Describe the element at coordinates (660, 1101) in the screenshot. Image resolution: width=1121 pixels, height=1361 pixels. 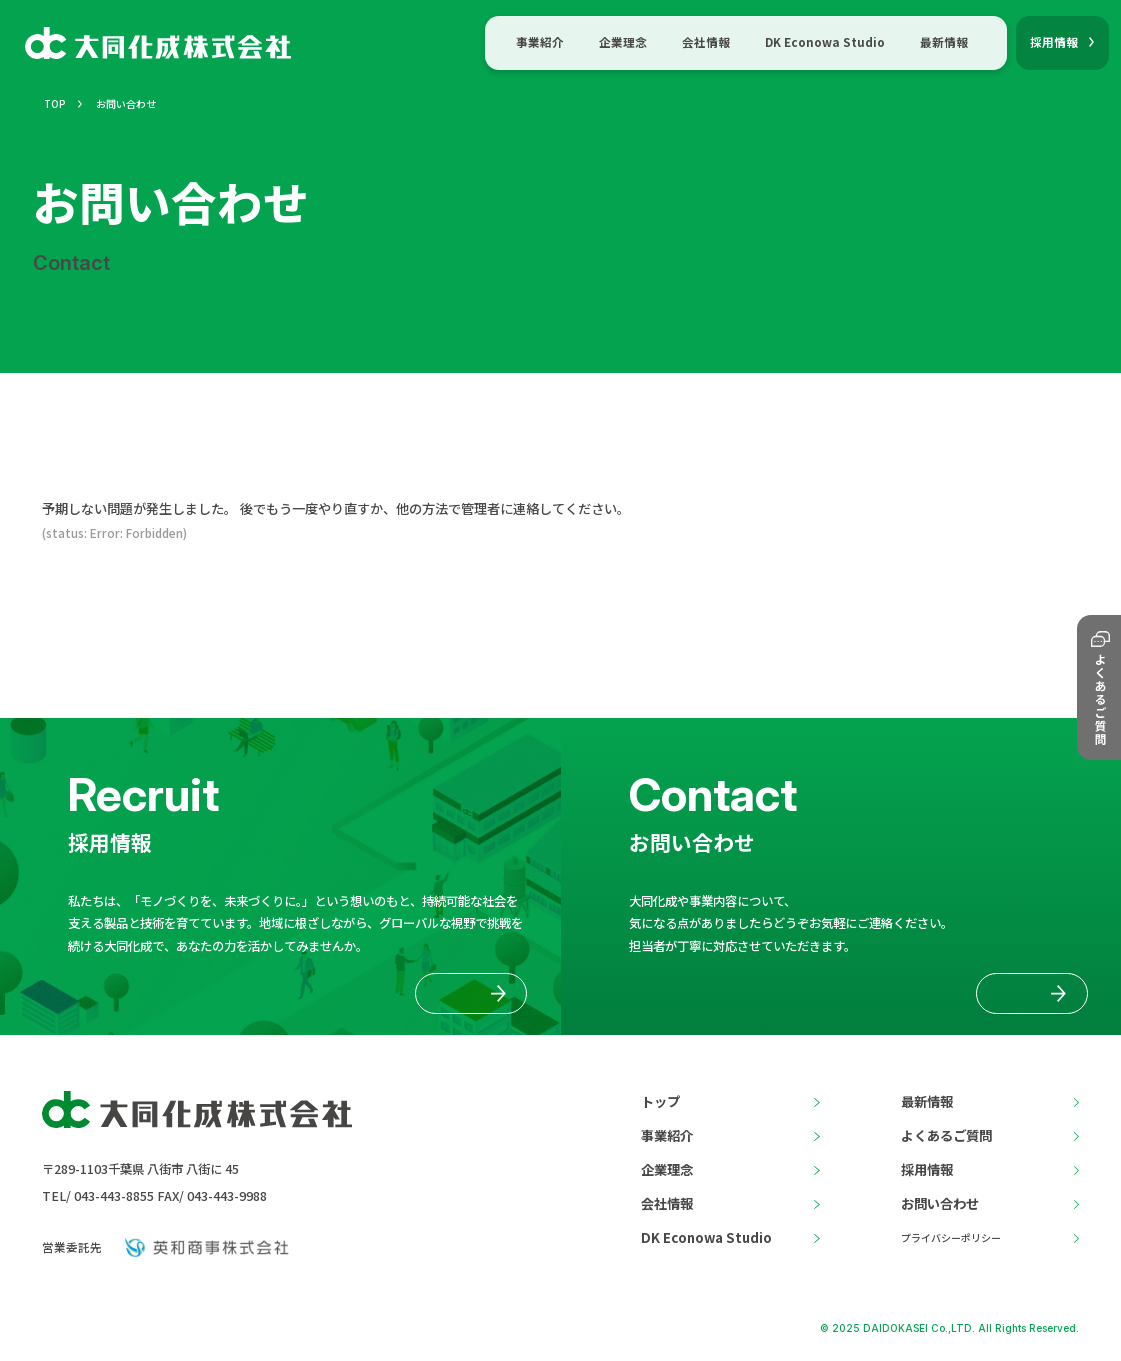
I see `トップ` at that location.